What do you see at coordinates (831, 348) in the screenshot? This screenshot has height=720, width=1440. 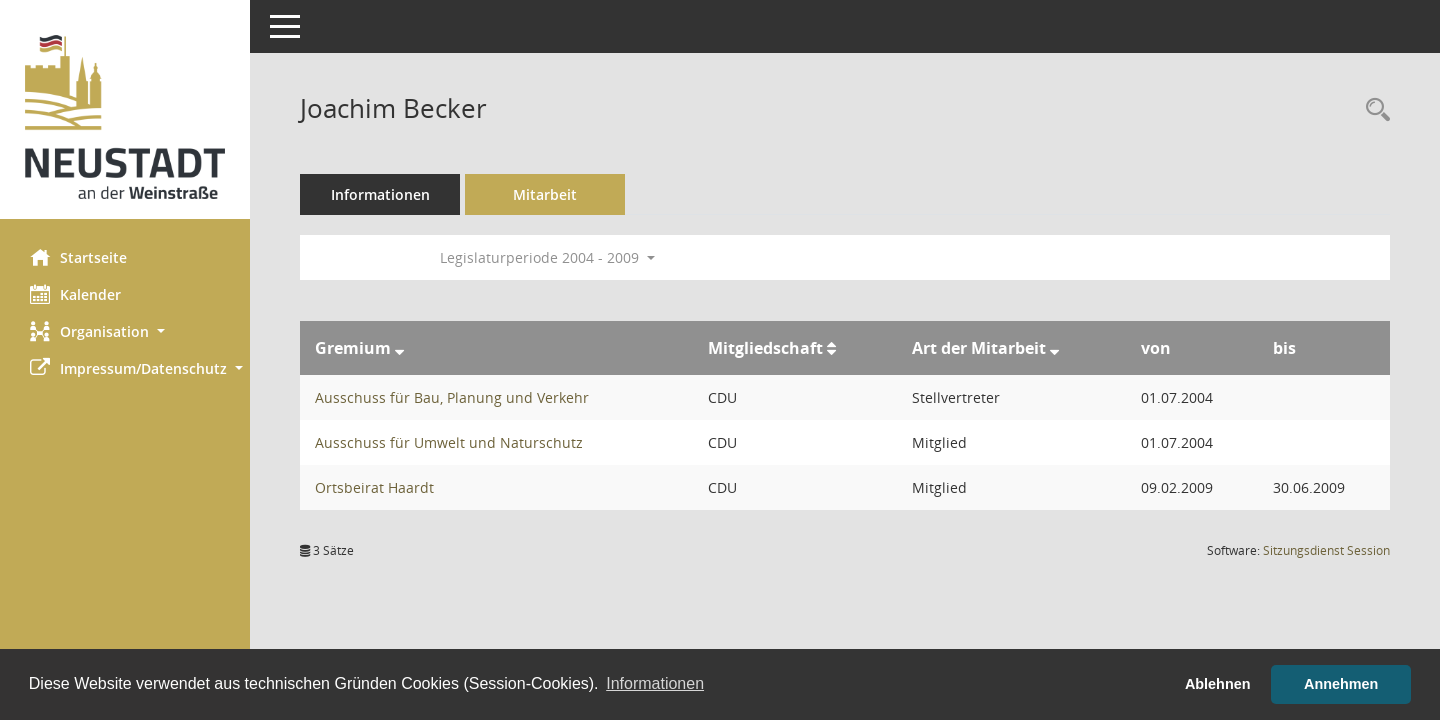 I see `[Sortieren: nach Mitgliedschaft aufsteigend]` at bounding box center [831, 348].